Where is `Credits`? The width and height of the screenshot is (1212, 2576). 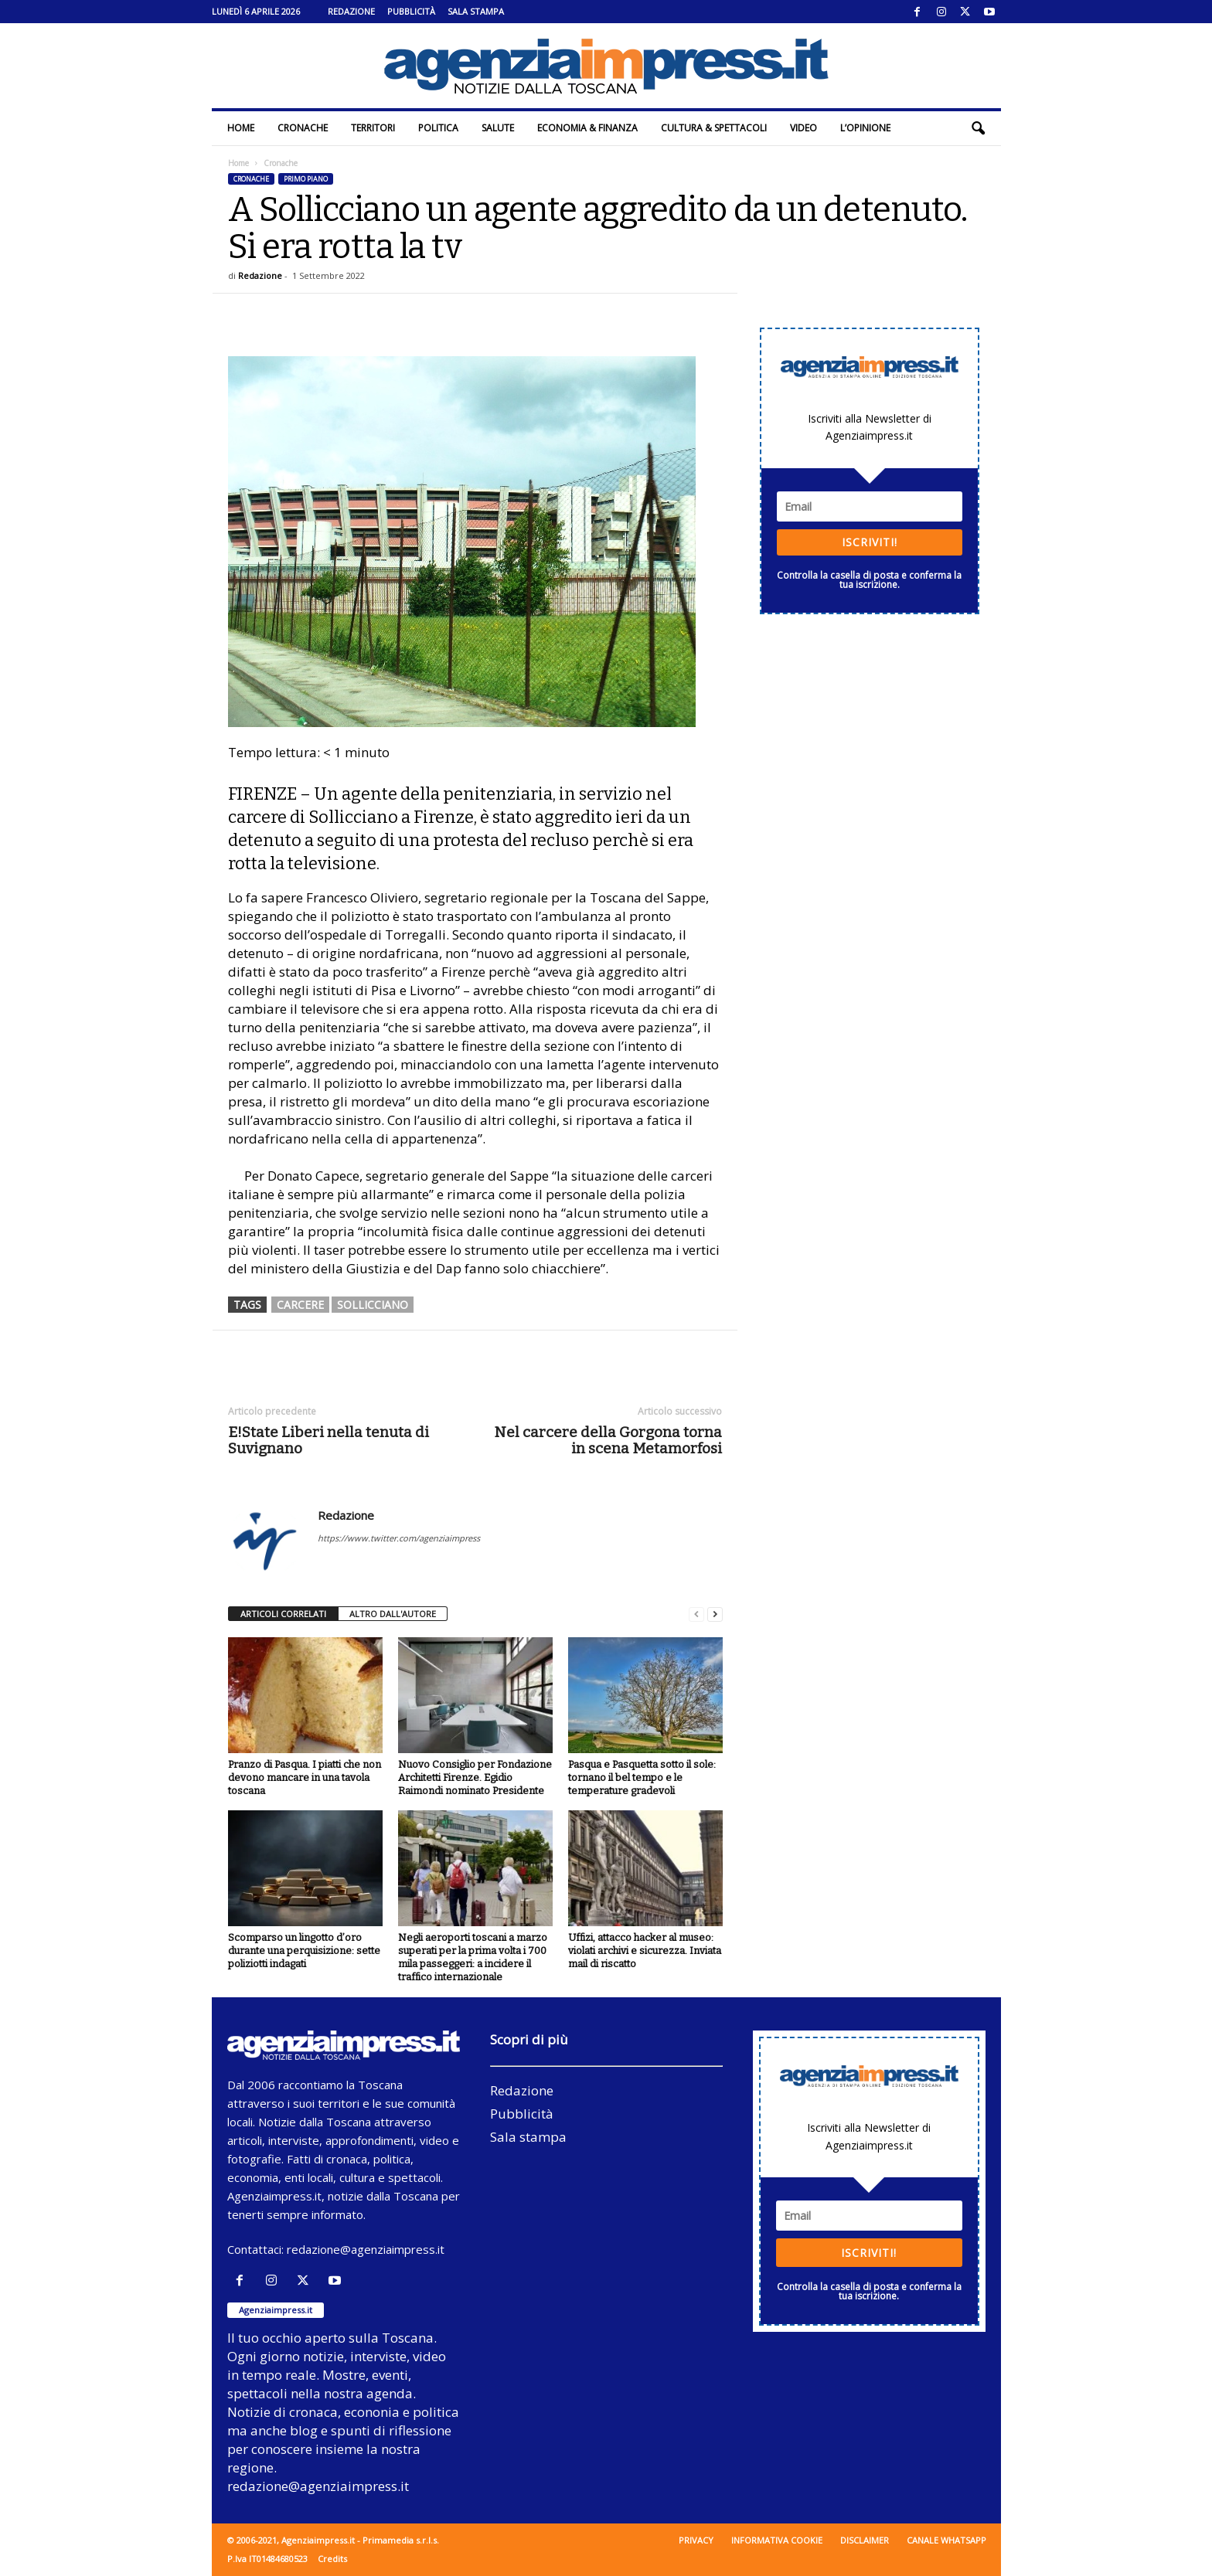 Credits is located at coordinates (332, 2558).